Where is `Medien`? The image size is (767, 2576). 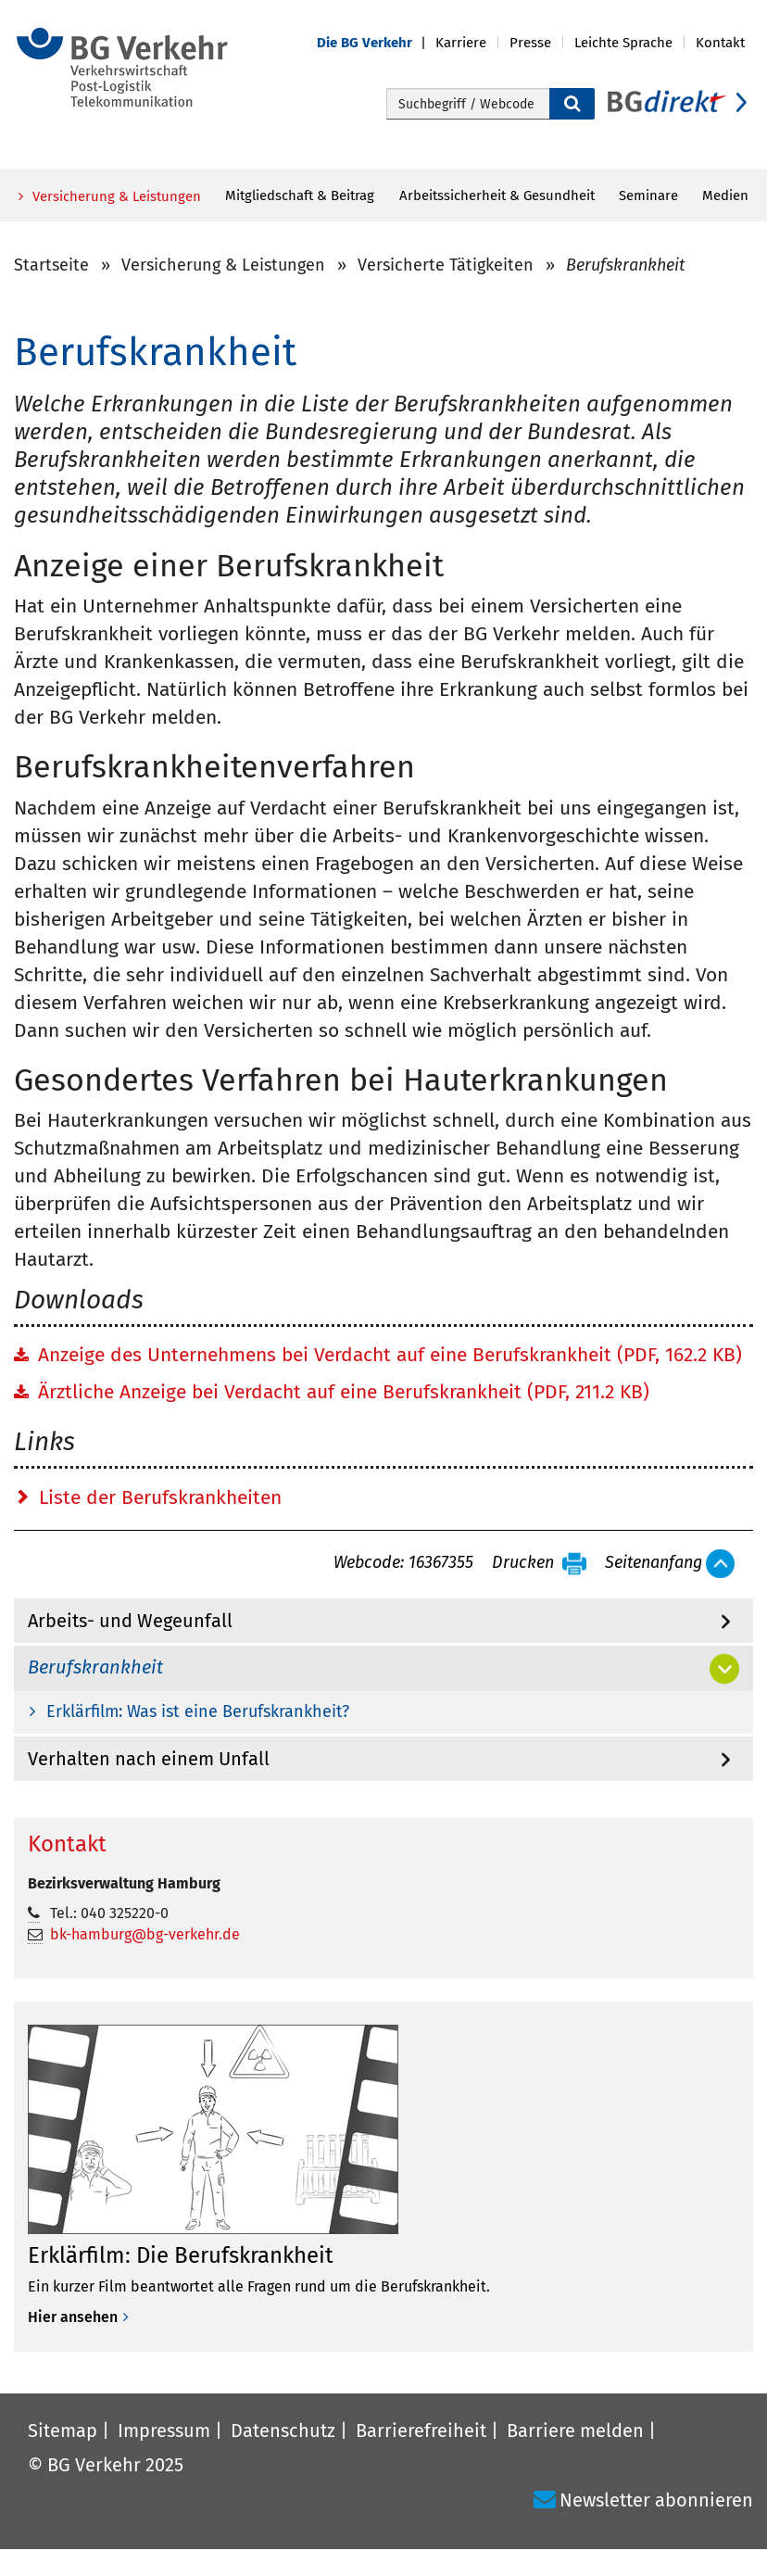 Medien is located at coordinates (725, 195).